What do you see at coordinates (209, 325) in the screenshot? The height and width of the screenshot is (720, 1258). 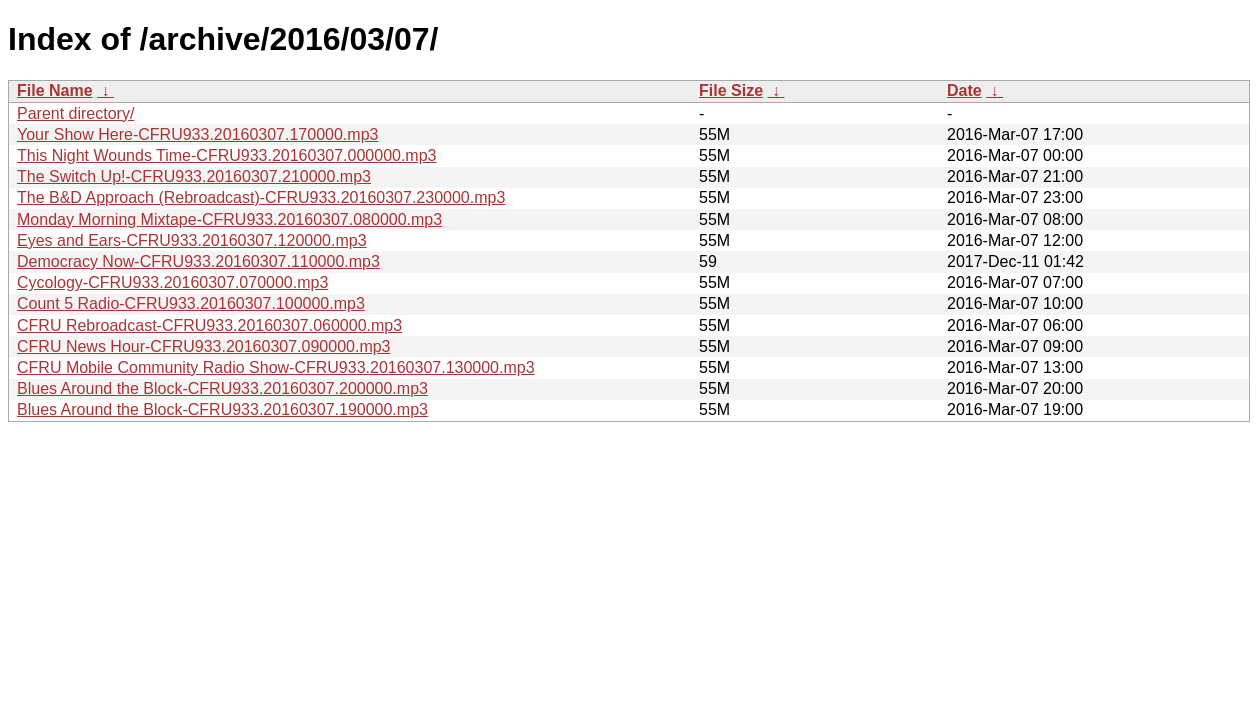 I see `CFRU Rebroadcast-CFRU933.20160307.060000.mp3` at bounding box center [209, 325].